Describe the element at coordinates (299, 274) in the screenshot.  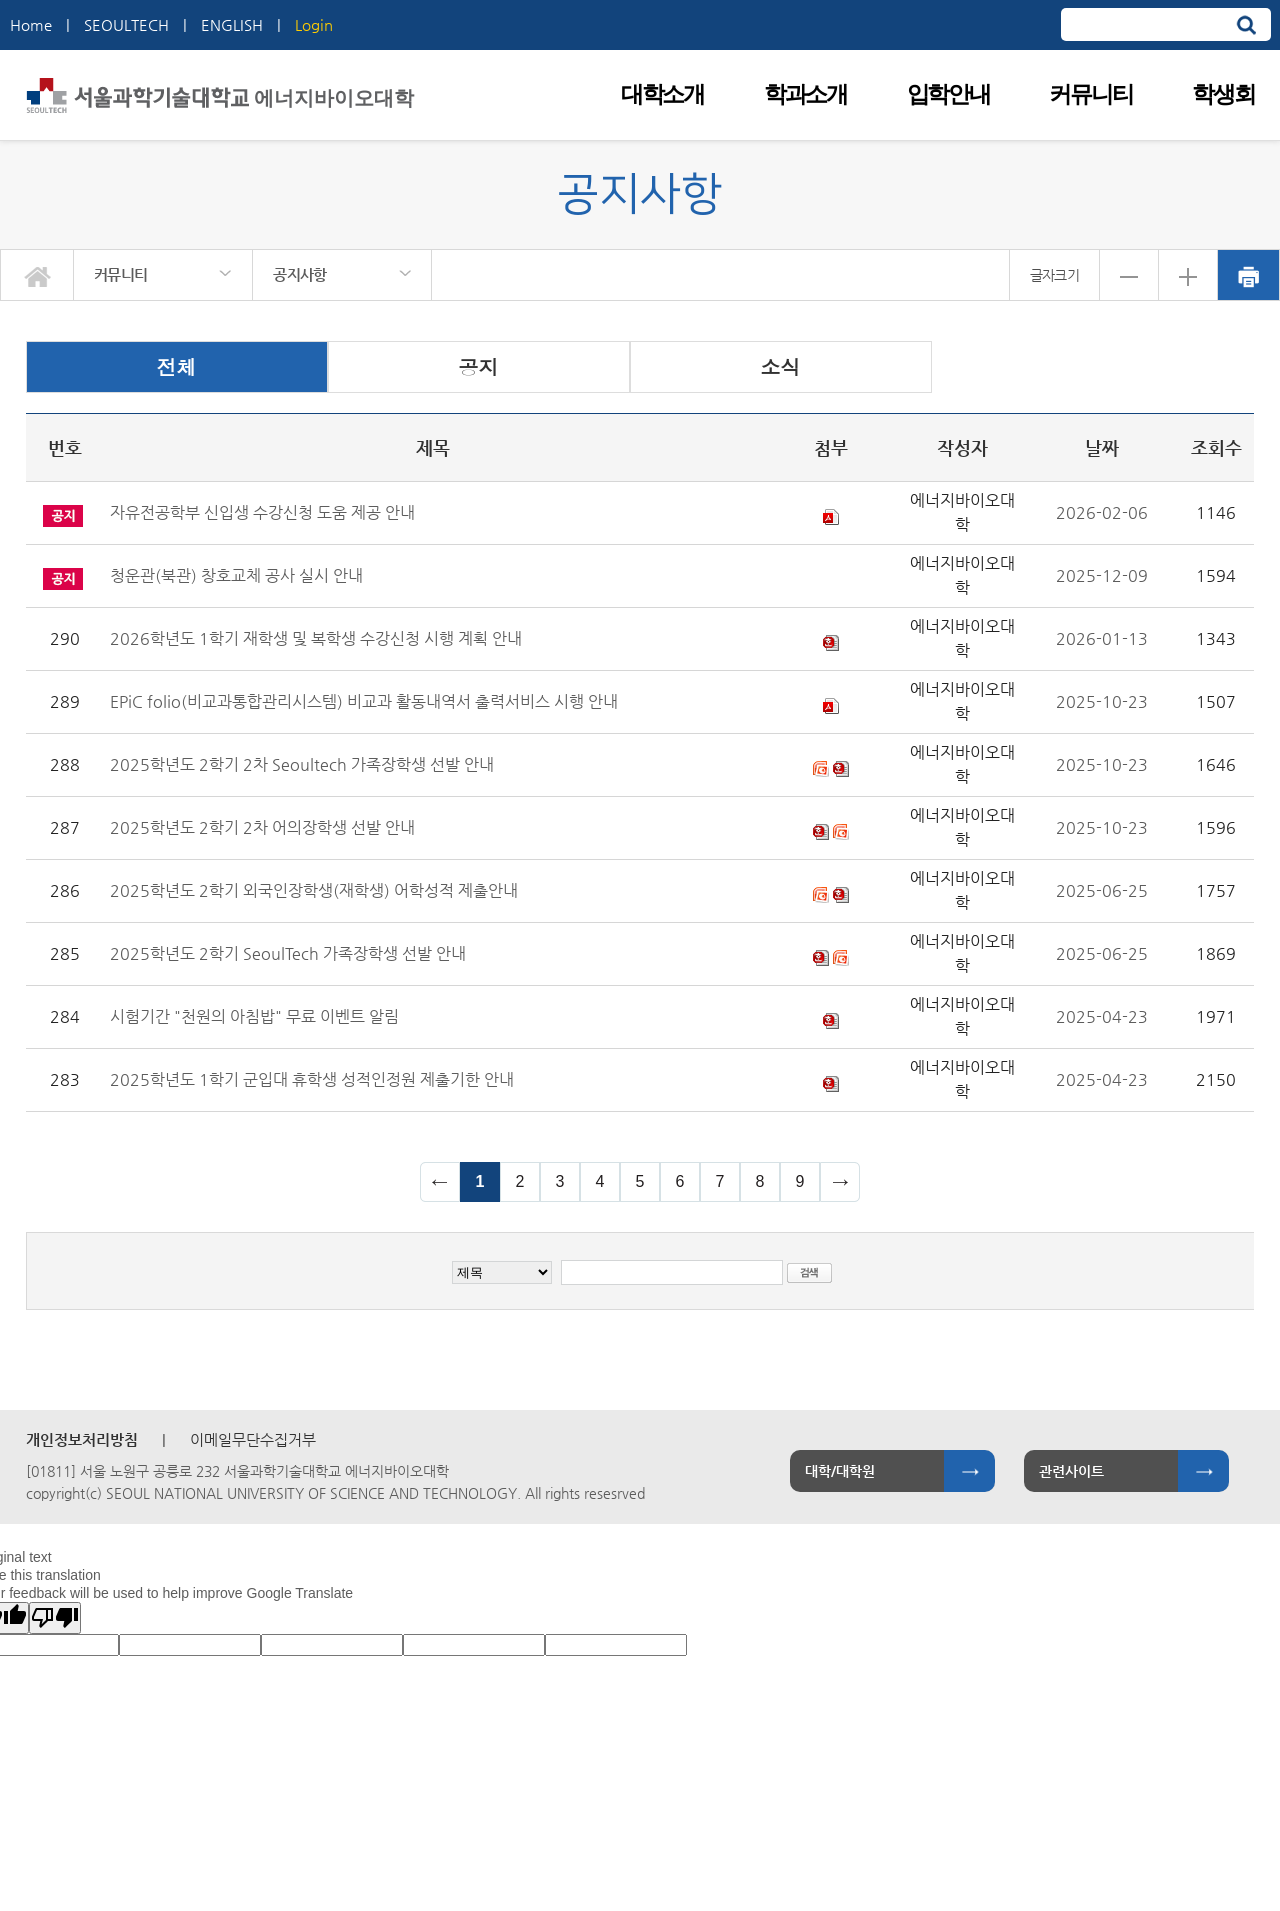
I see `공지사항` at that location.